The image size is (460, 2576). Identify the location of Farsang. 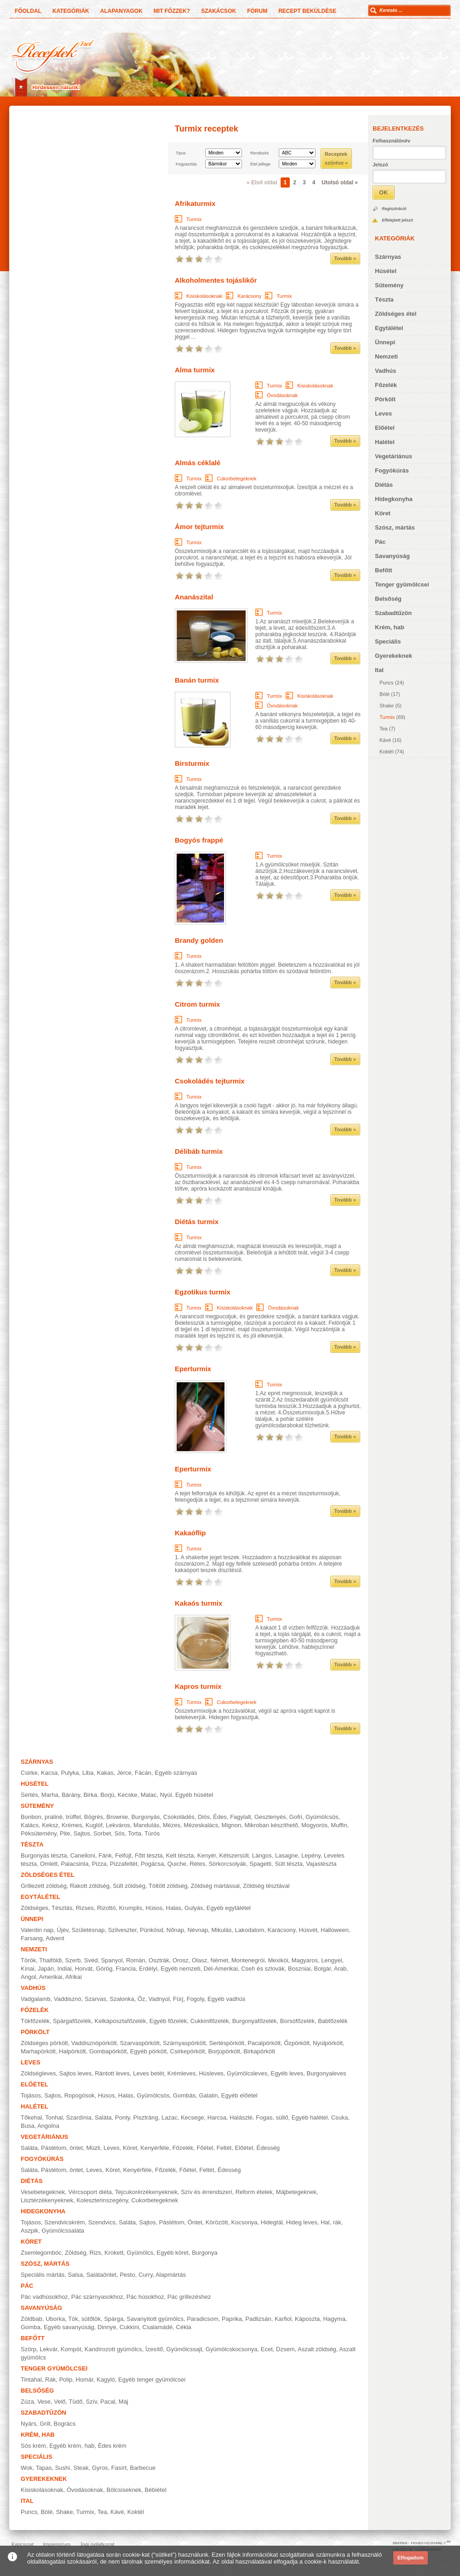
(32, 1938).